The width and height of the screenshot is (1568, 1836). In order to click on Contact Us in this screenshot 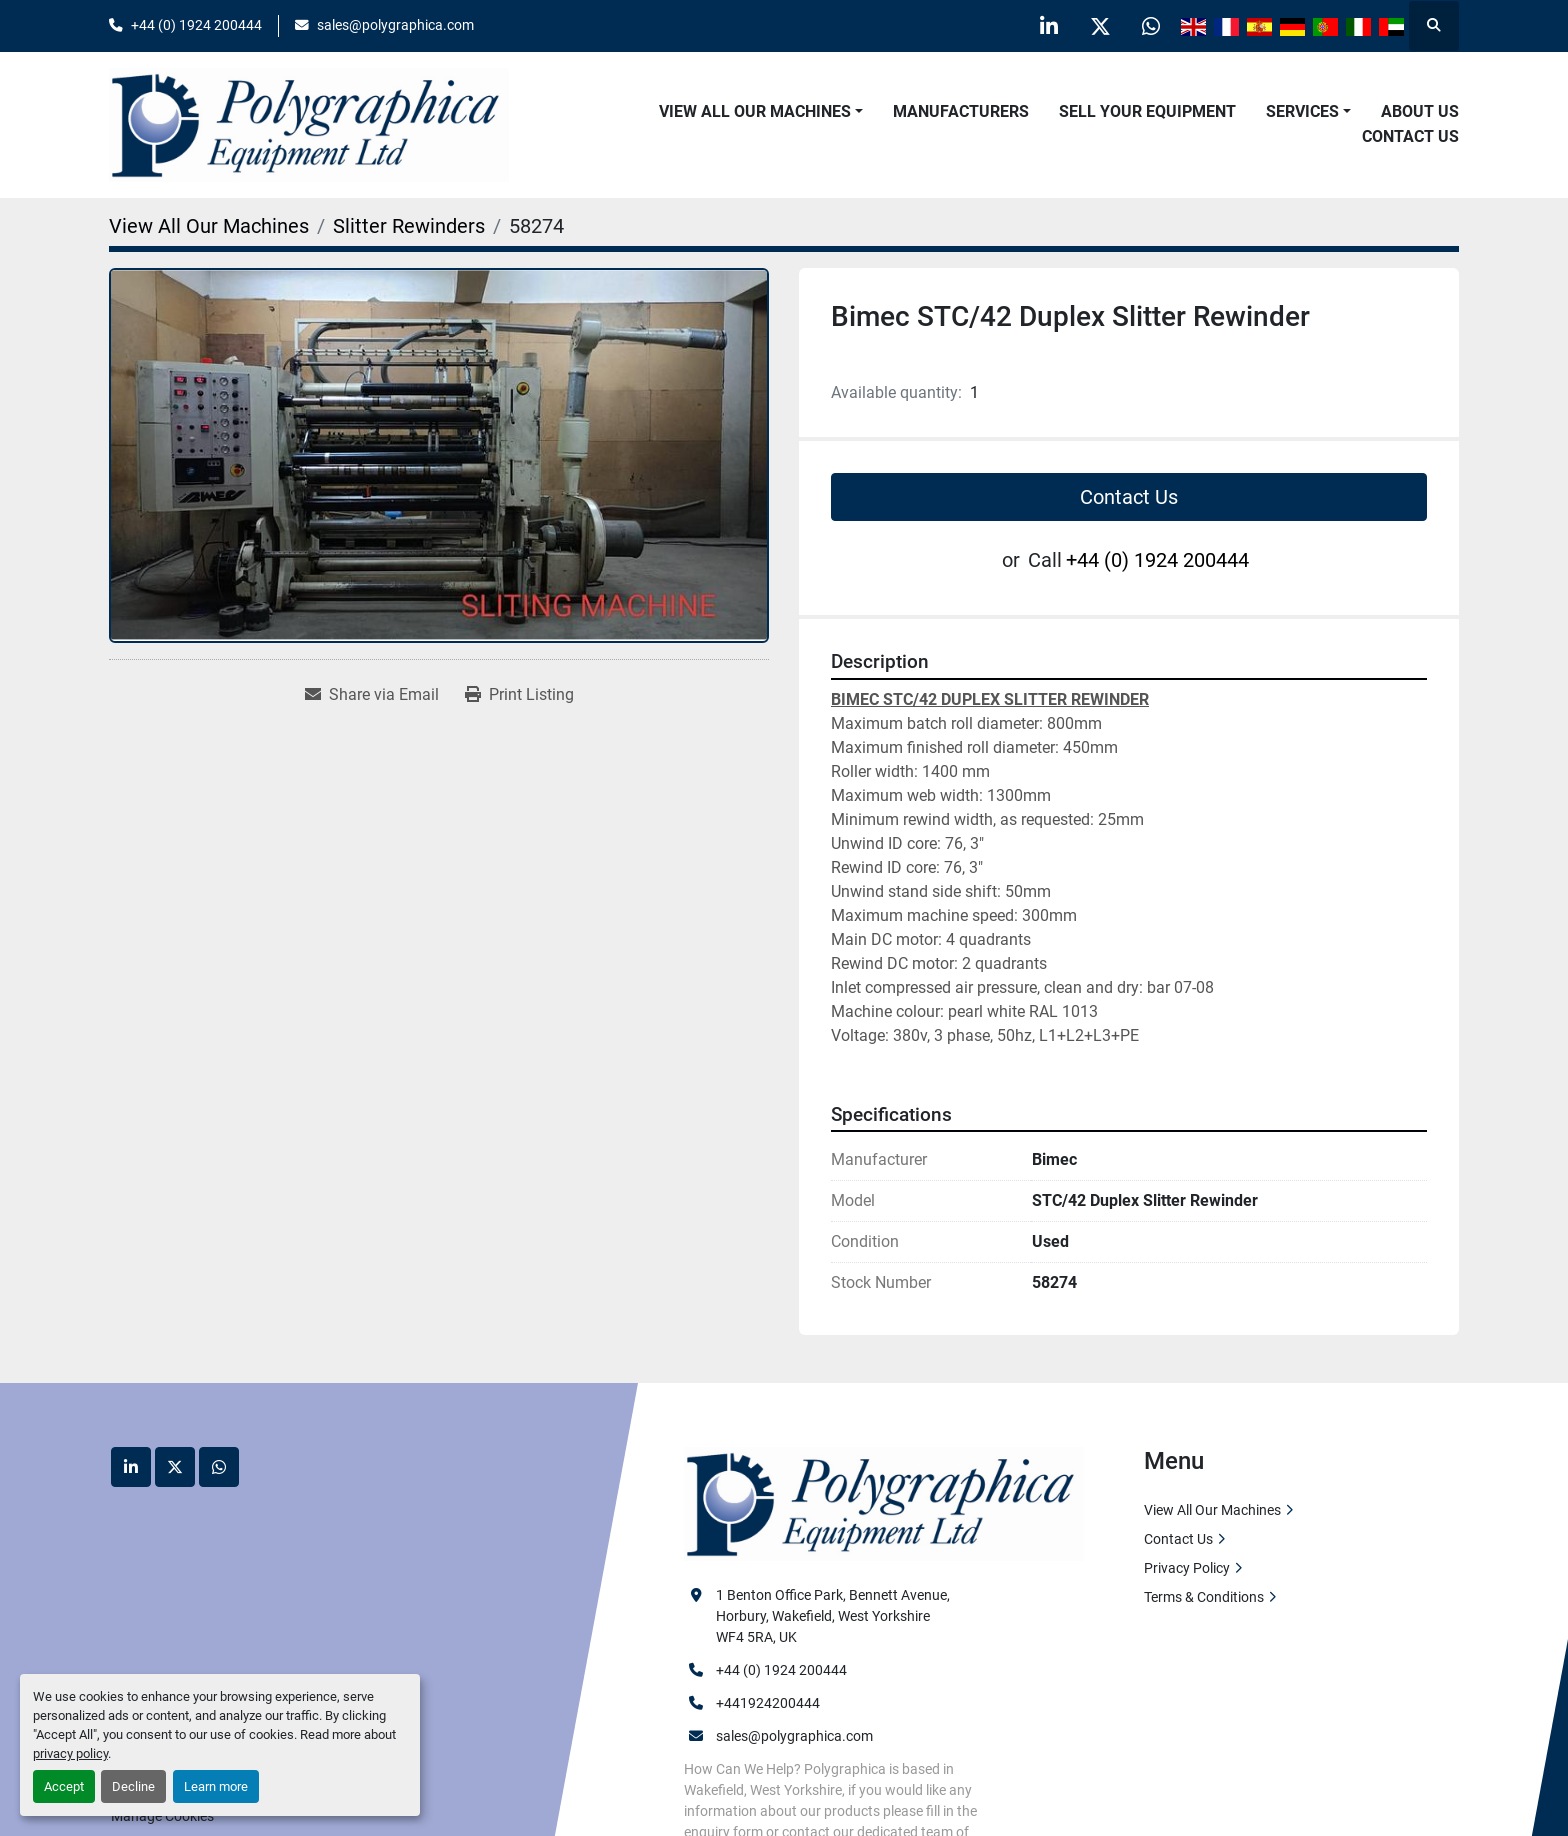, I will do `click(1410, 136)`.